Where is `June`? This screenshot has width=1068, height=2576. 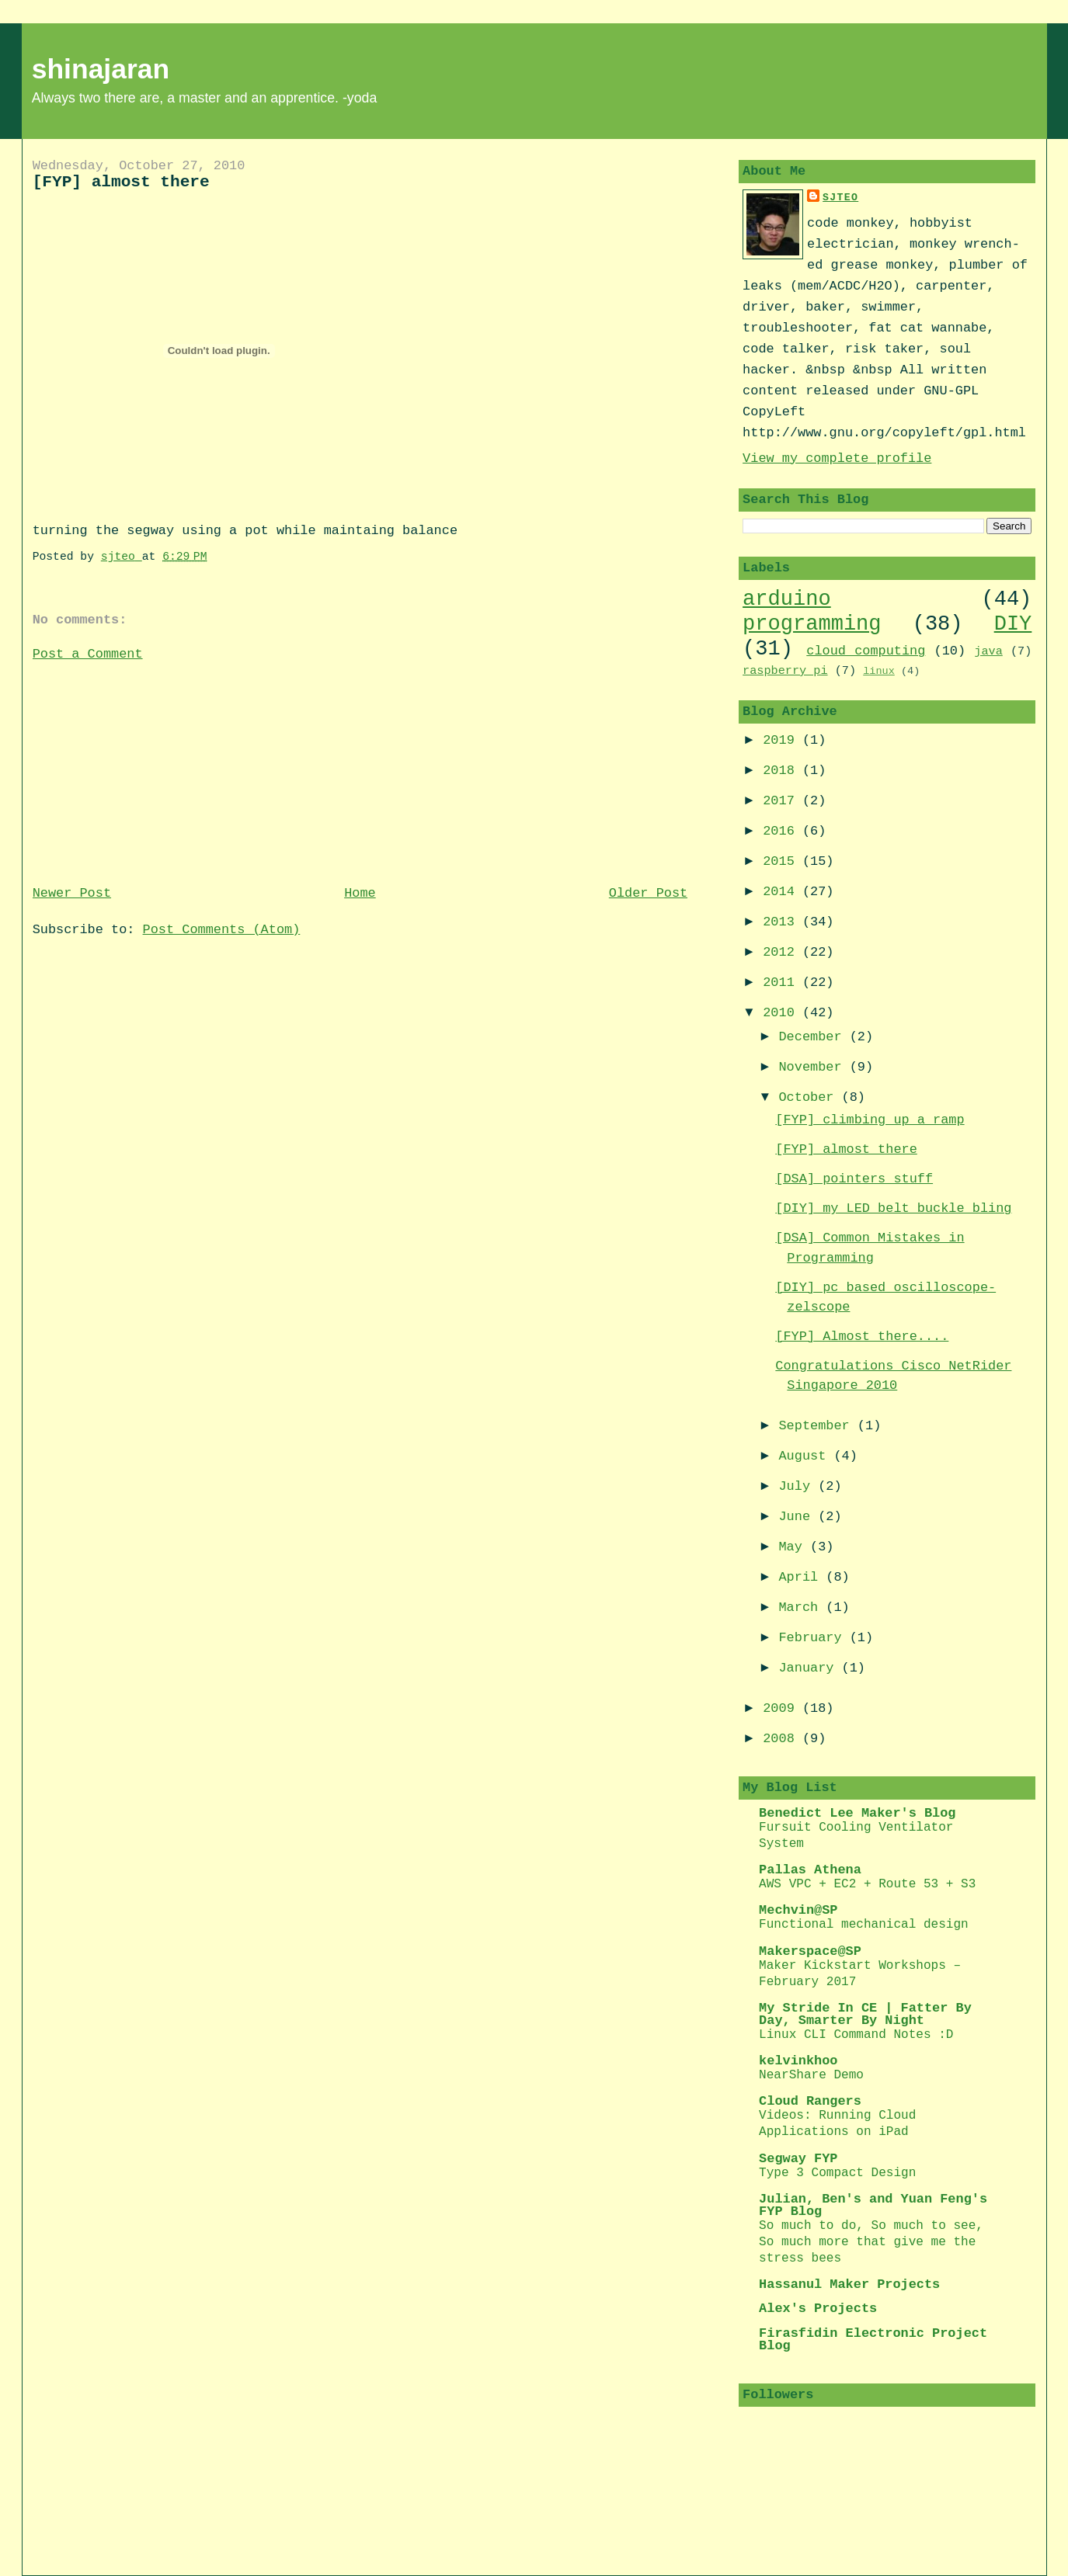 June is located at coordinates (798, 1516).